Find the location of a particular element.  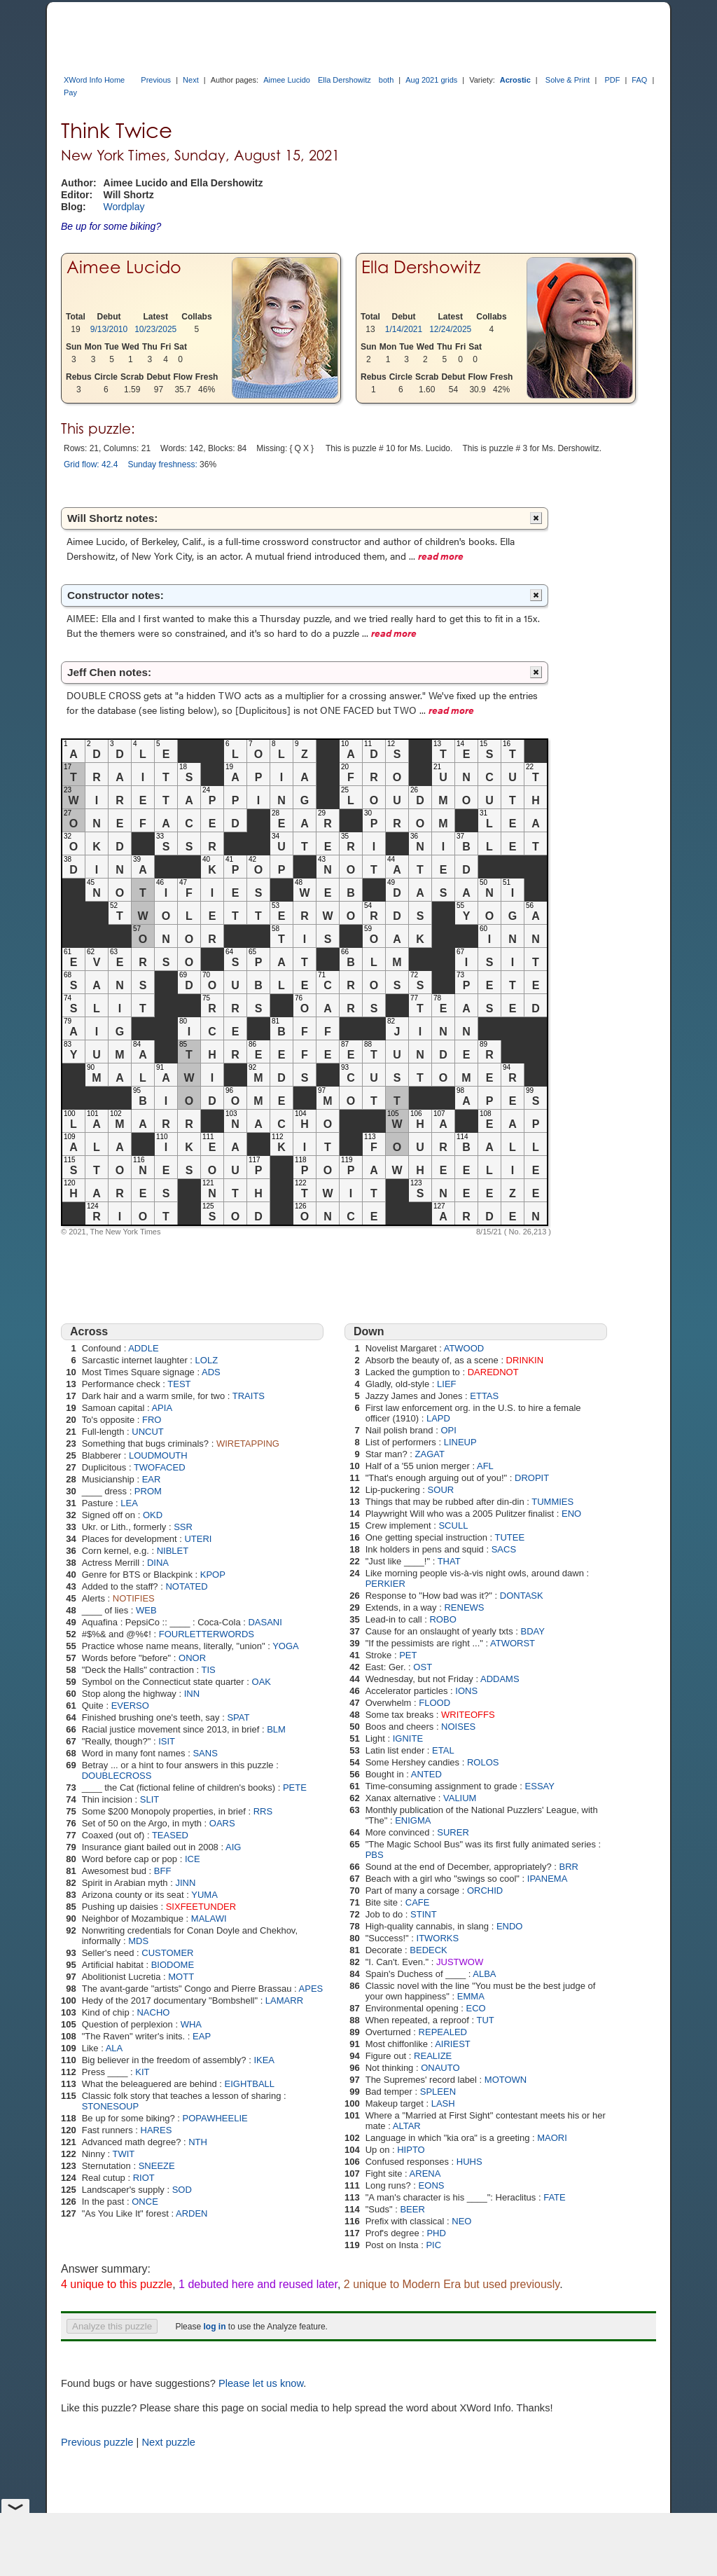

LOLZ is located at coordinates (206, 1360).